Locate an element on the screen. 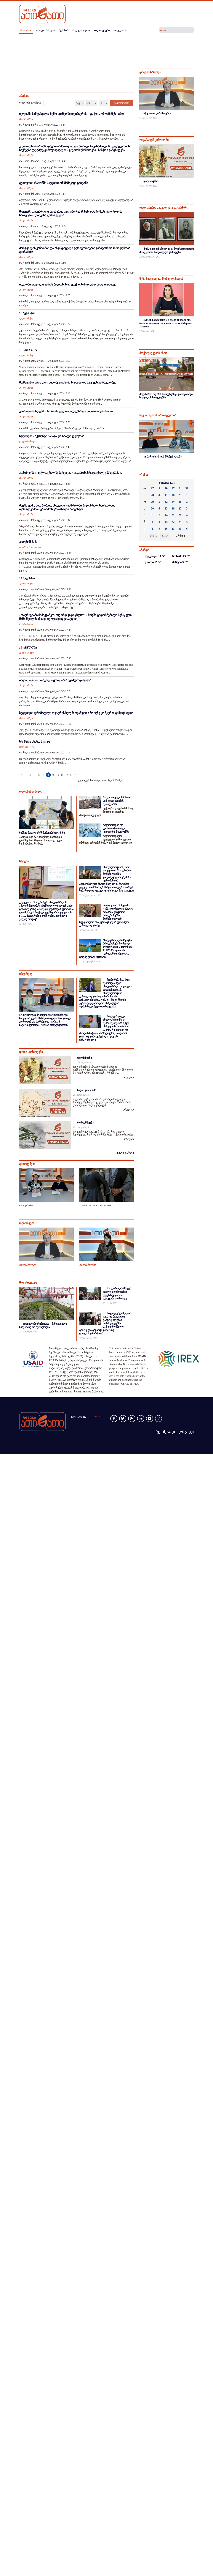 This screenshot has width=213, height=2576. 10 АВГУСТА is located at coordinates (28, 647).